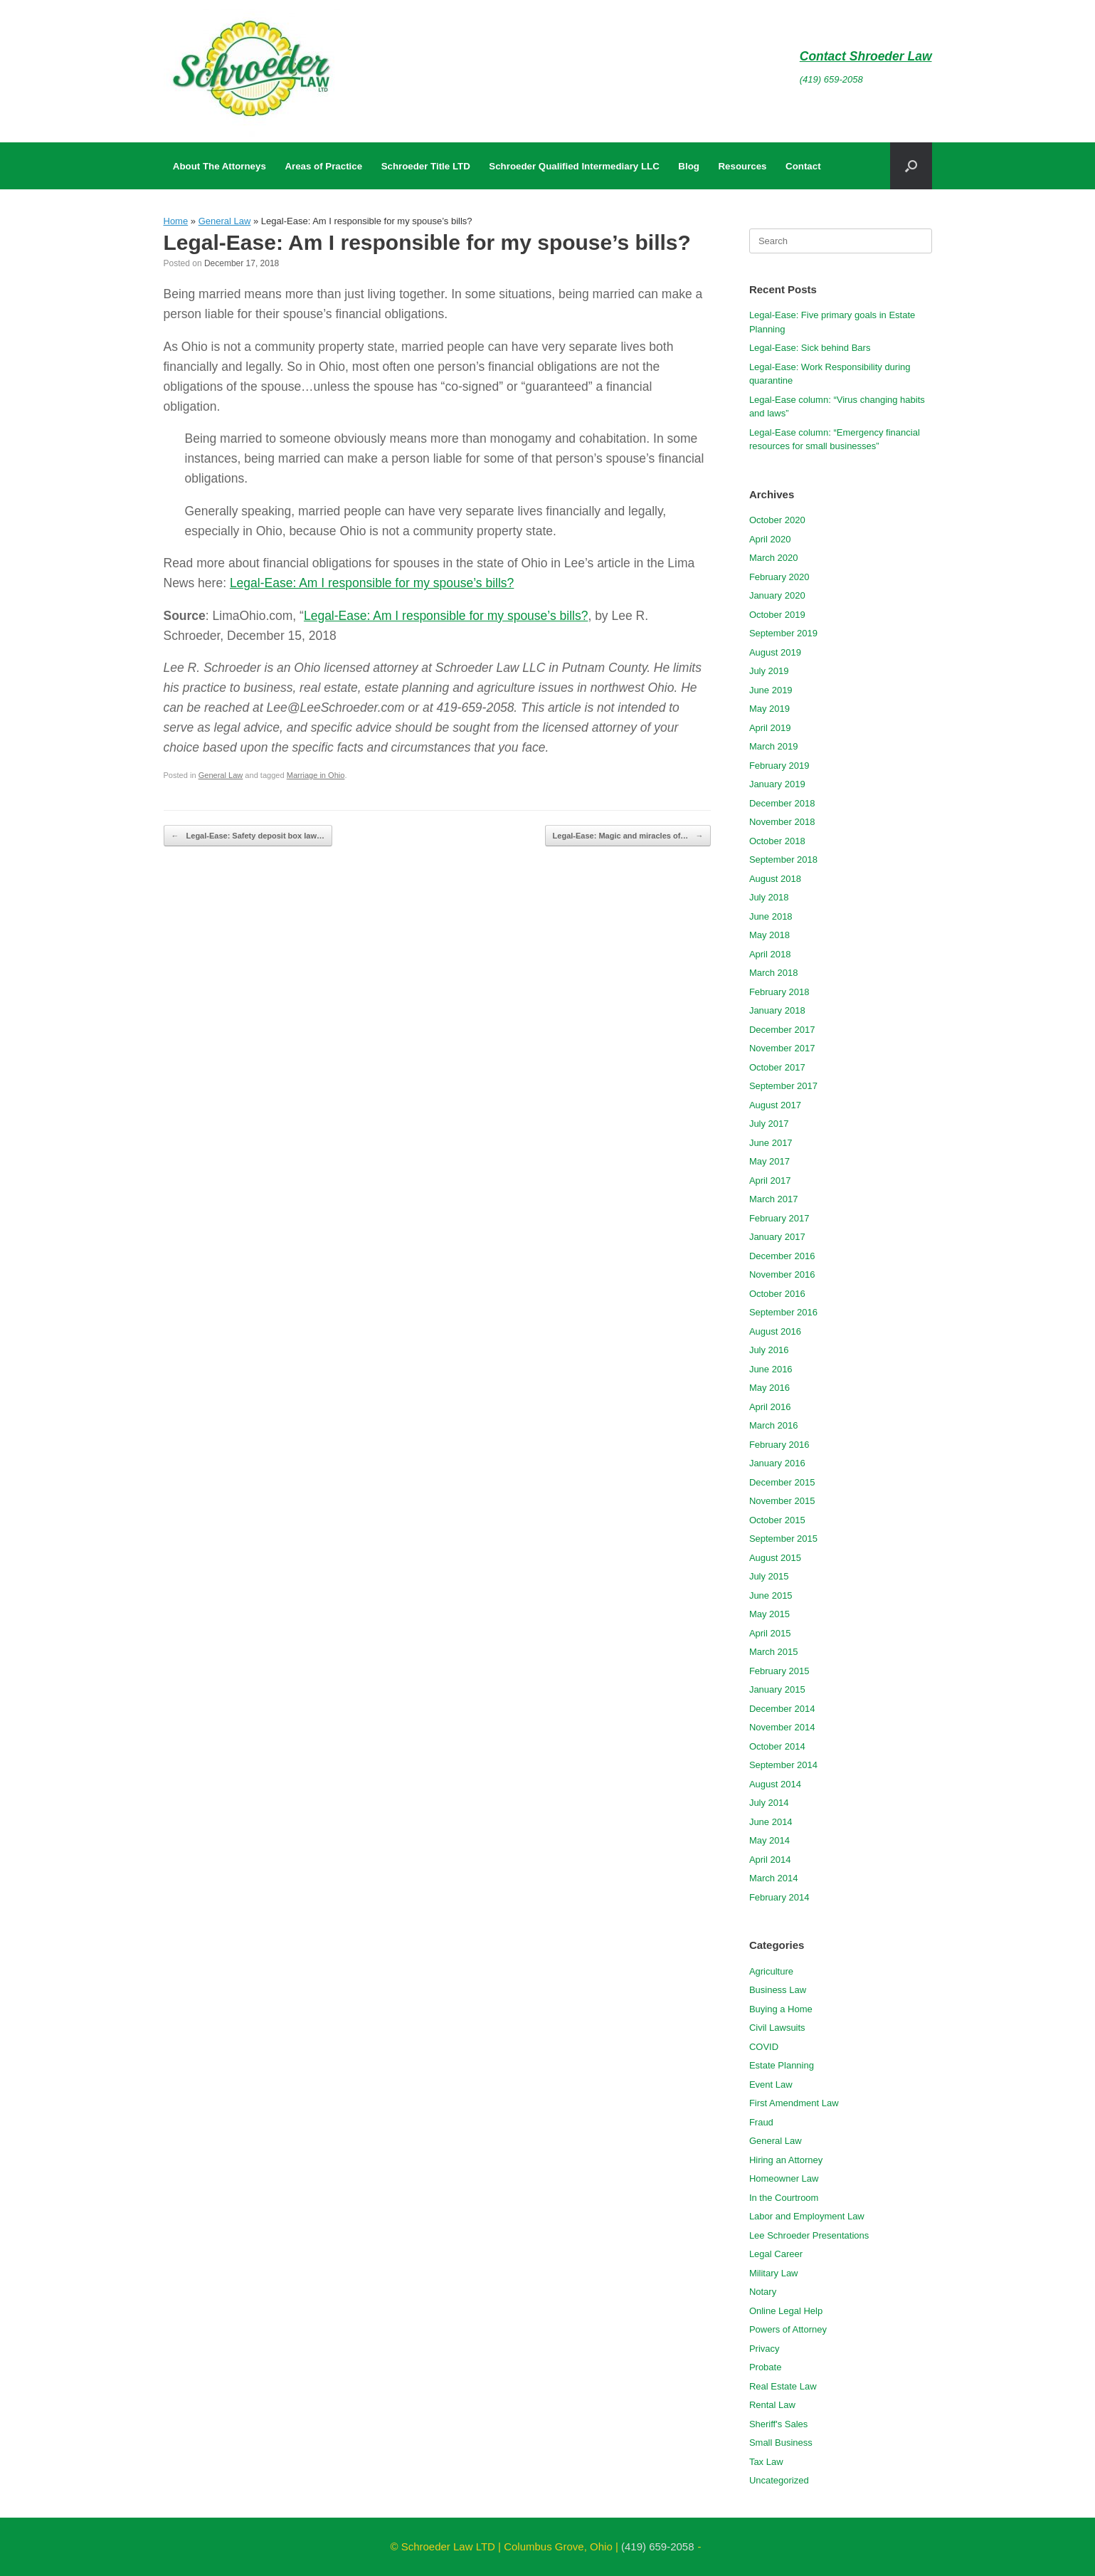 This screenshot has height=2576, width=1095. What do you see at coordinates (773, 1878) in the screenshot?
I see `March 2014` at bounding box center [773, 1878].